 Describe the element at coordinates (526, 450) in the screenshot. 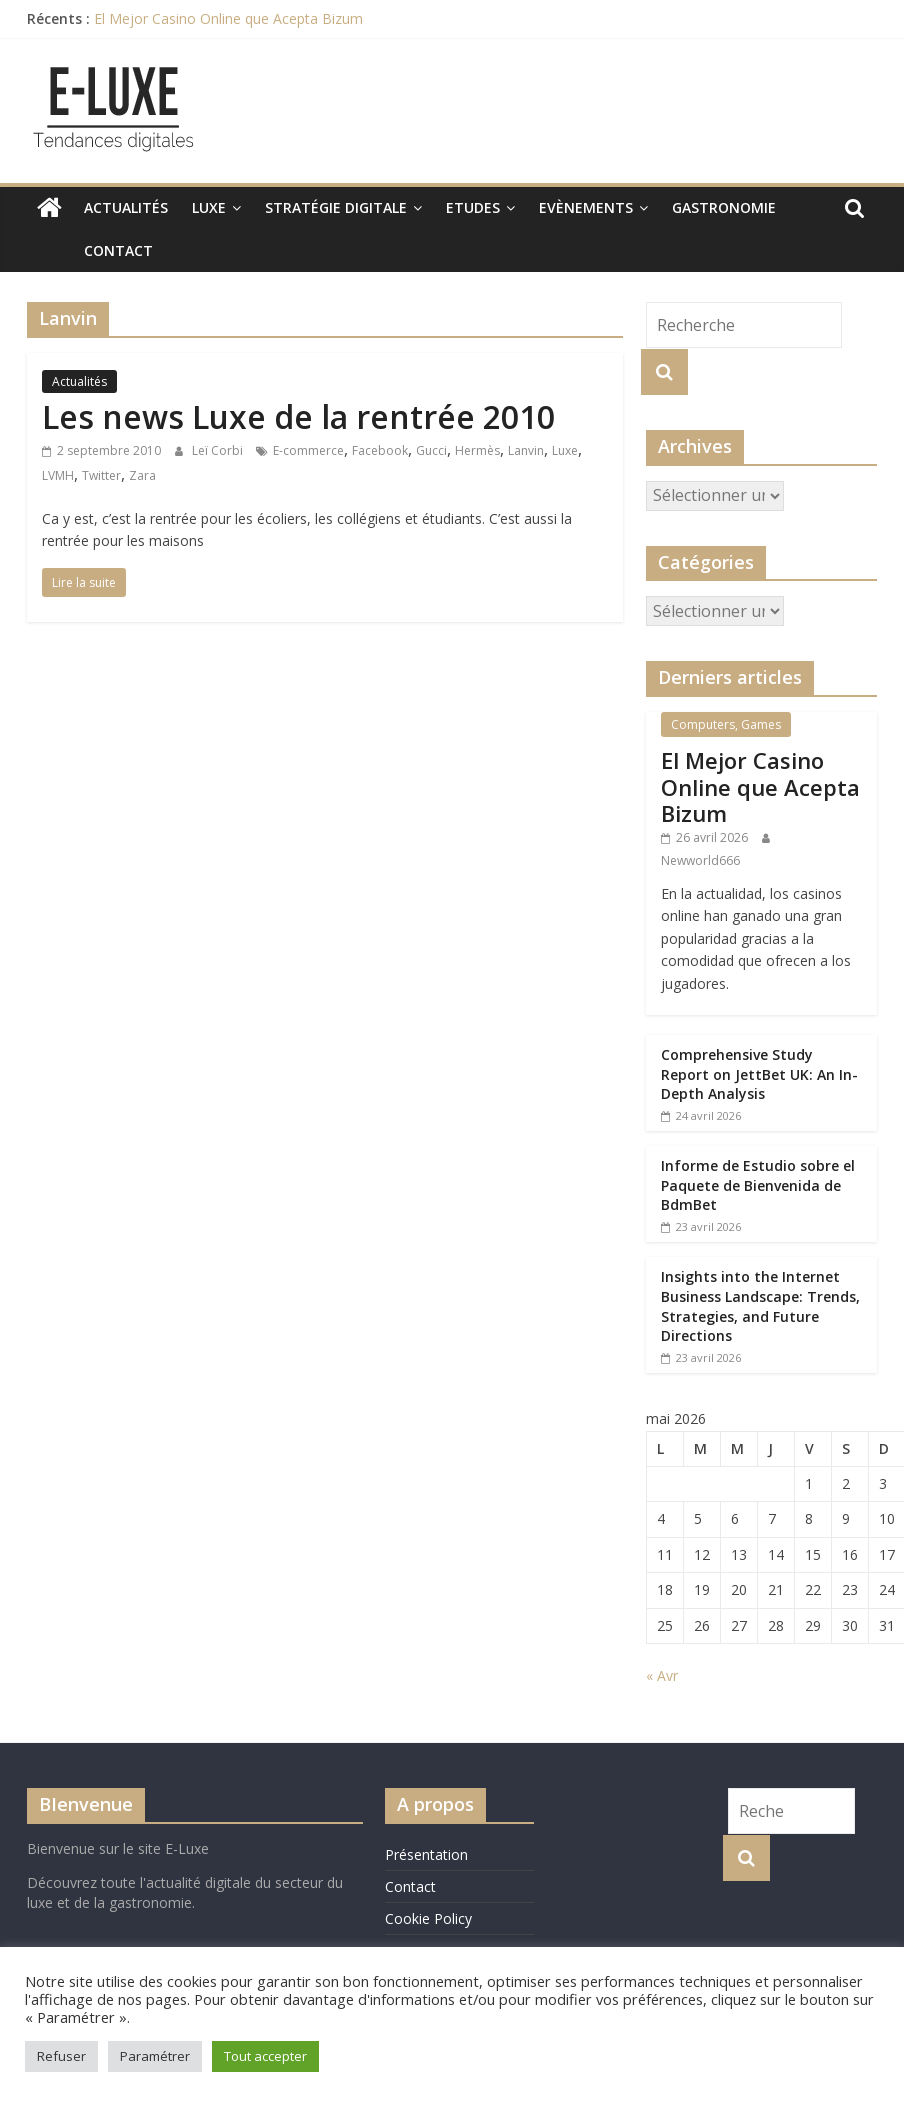

I see `Lanvin` at that location.